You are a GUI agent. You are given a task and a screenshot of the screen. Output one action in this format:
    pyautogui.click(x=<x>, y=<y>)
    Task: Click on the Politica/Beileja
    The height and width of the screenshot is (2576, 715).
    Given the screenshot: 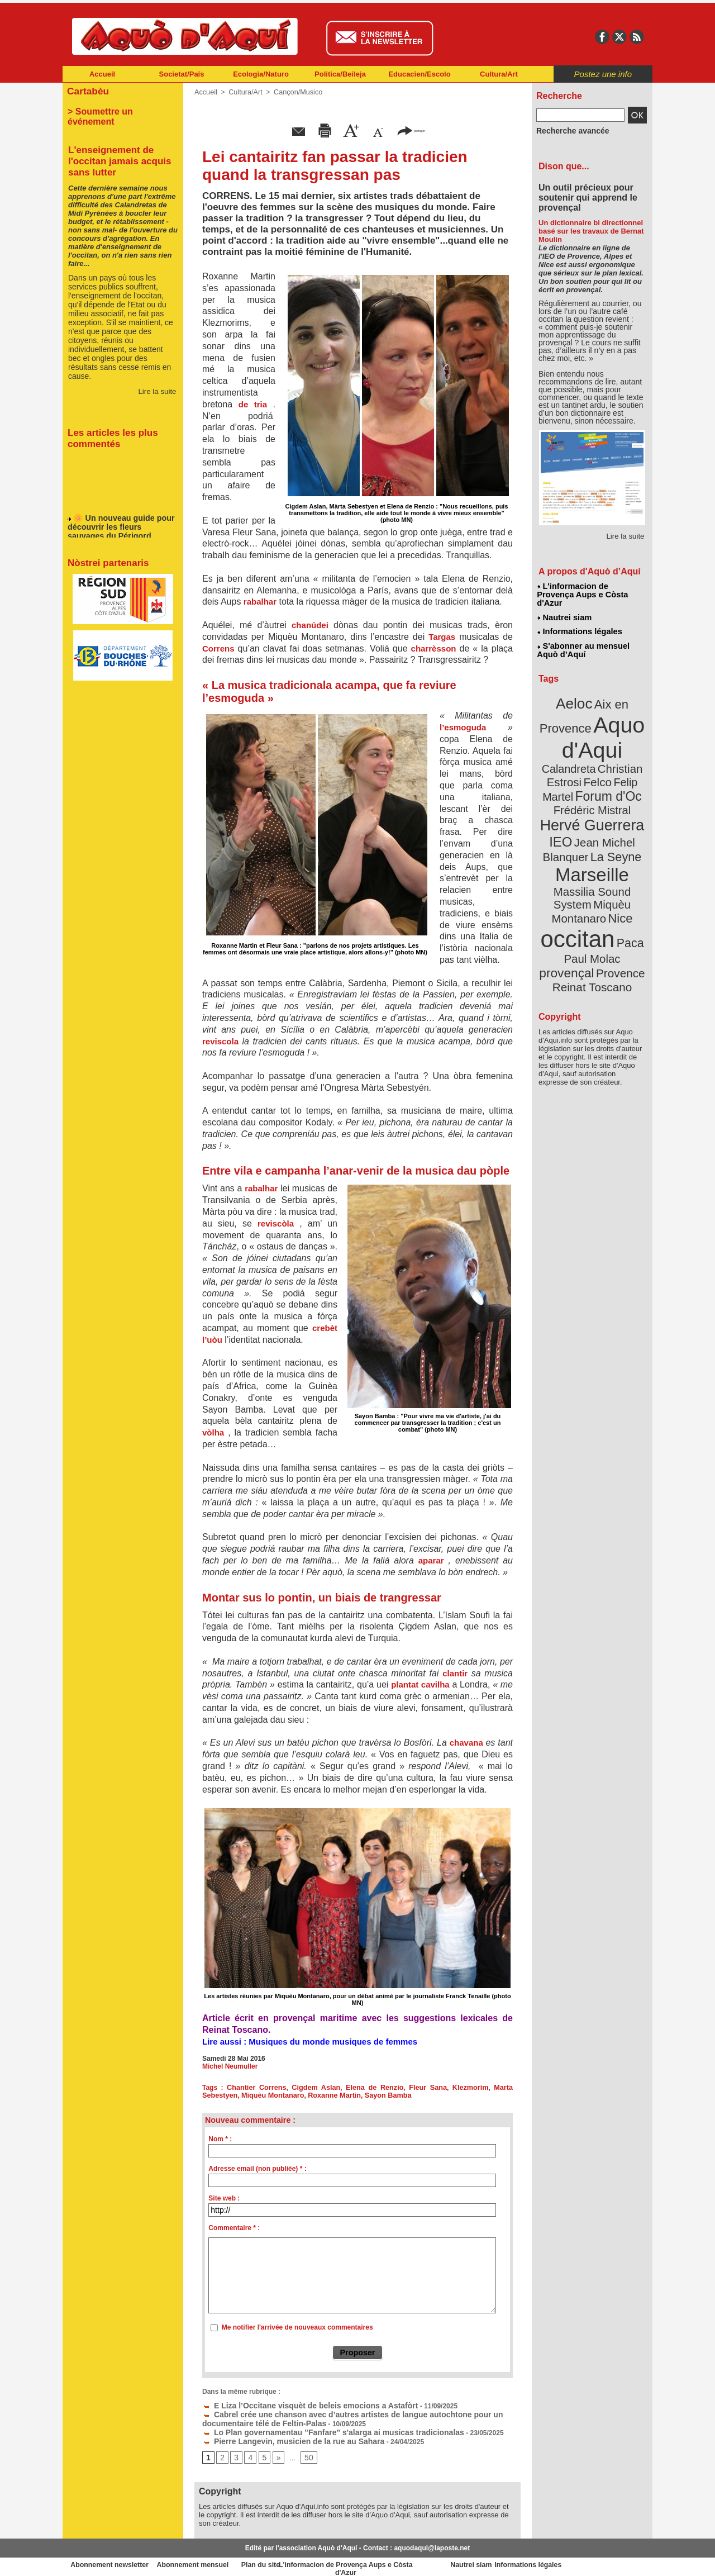 What is the action you would take?
    pyautogui.click(x=340, y=74)
    